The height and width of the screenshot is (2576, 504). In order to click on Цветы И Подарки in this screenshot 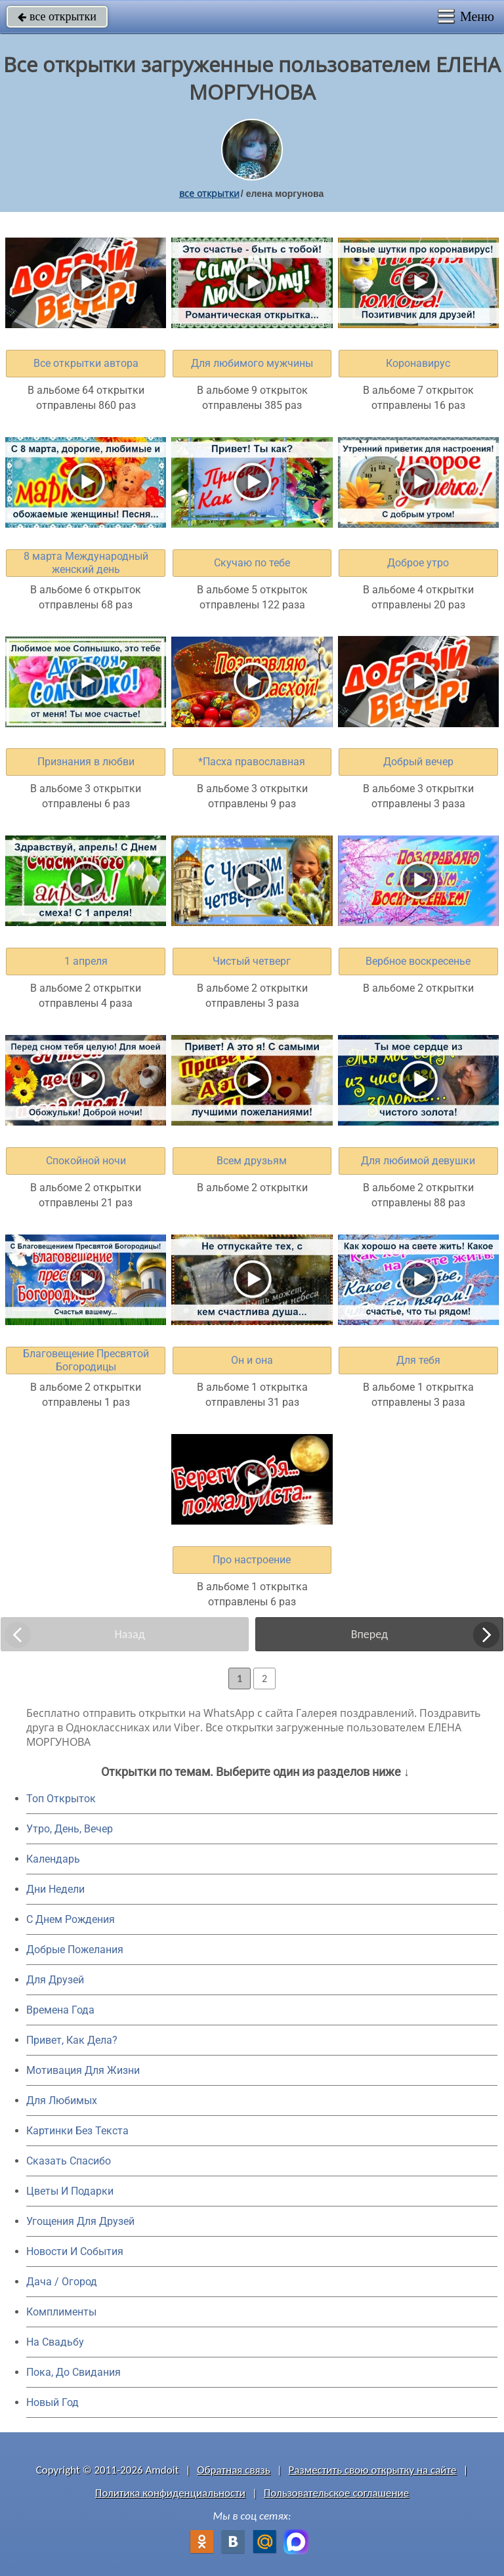, I will do `click(70, 2191)`.